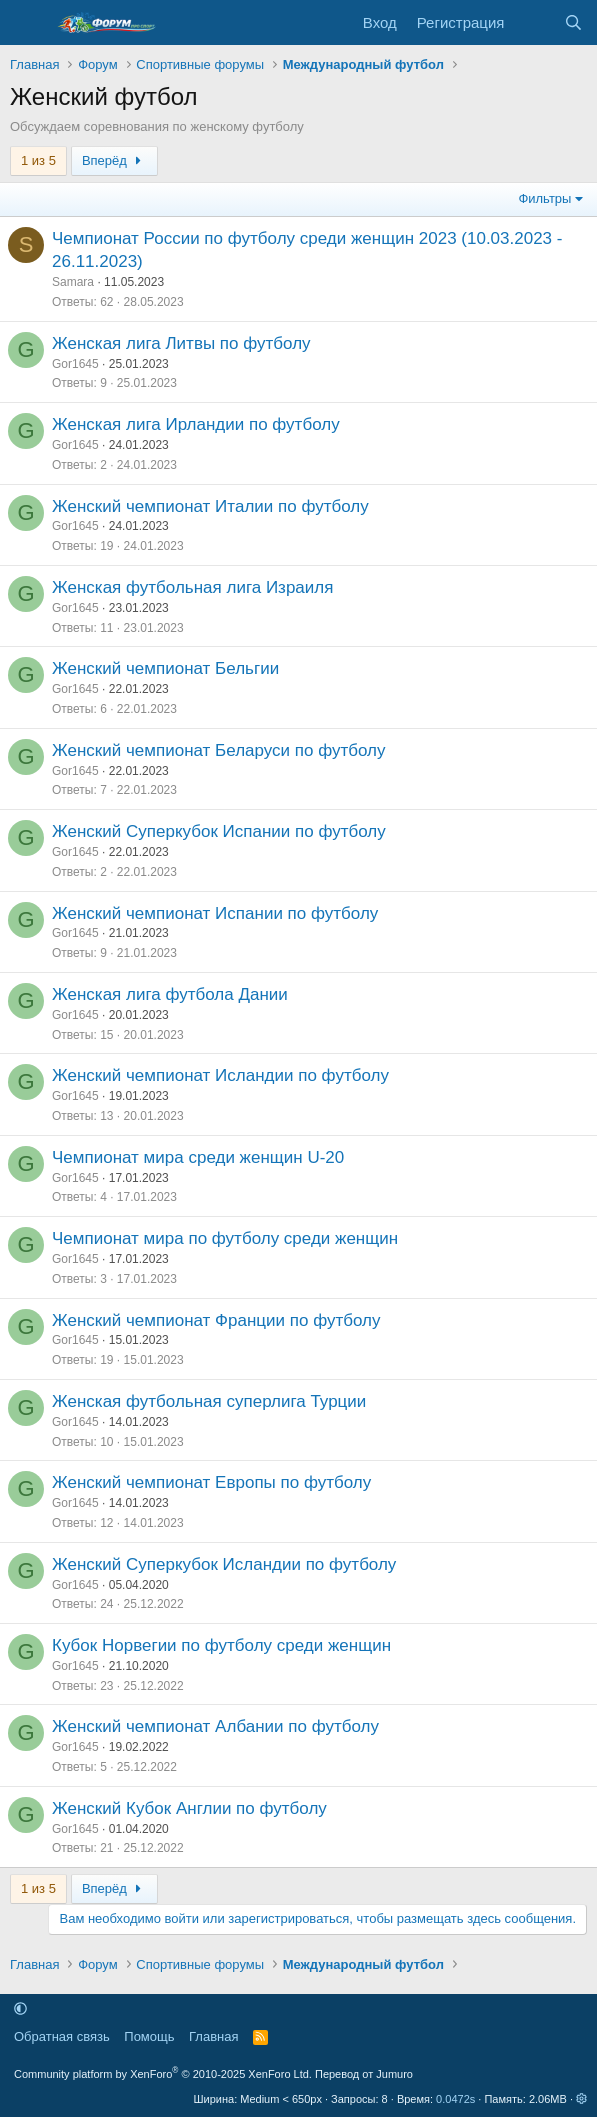 The height and width of the screenshot is (2117, 597). What do you see at coordinates (181, 343) in the screenshot?
I see `Женская лига Литвы по футболу` at bounding box center [181, 343].